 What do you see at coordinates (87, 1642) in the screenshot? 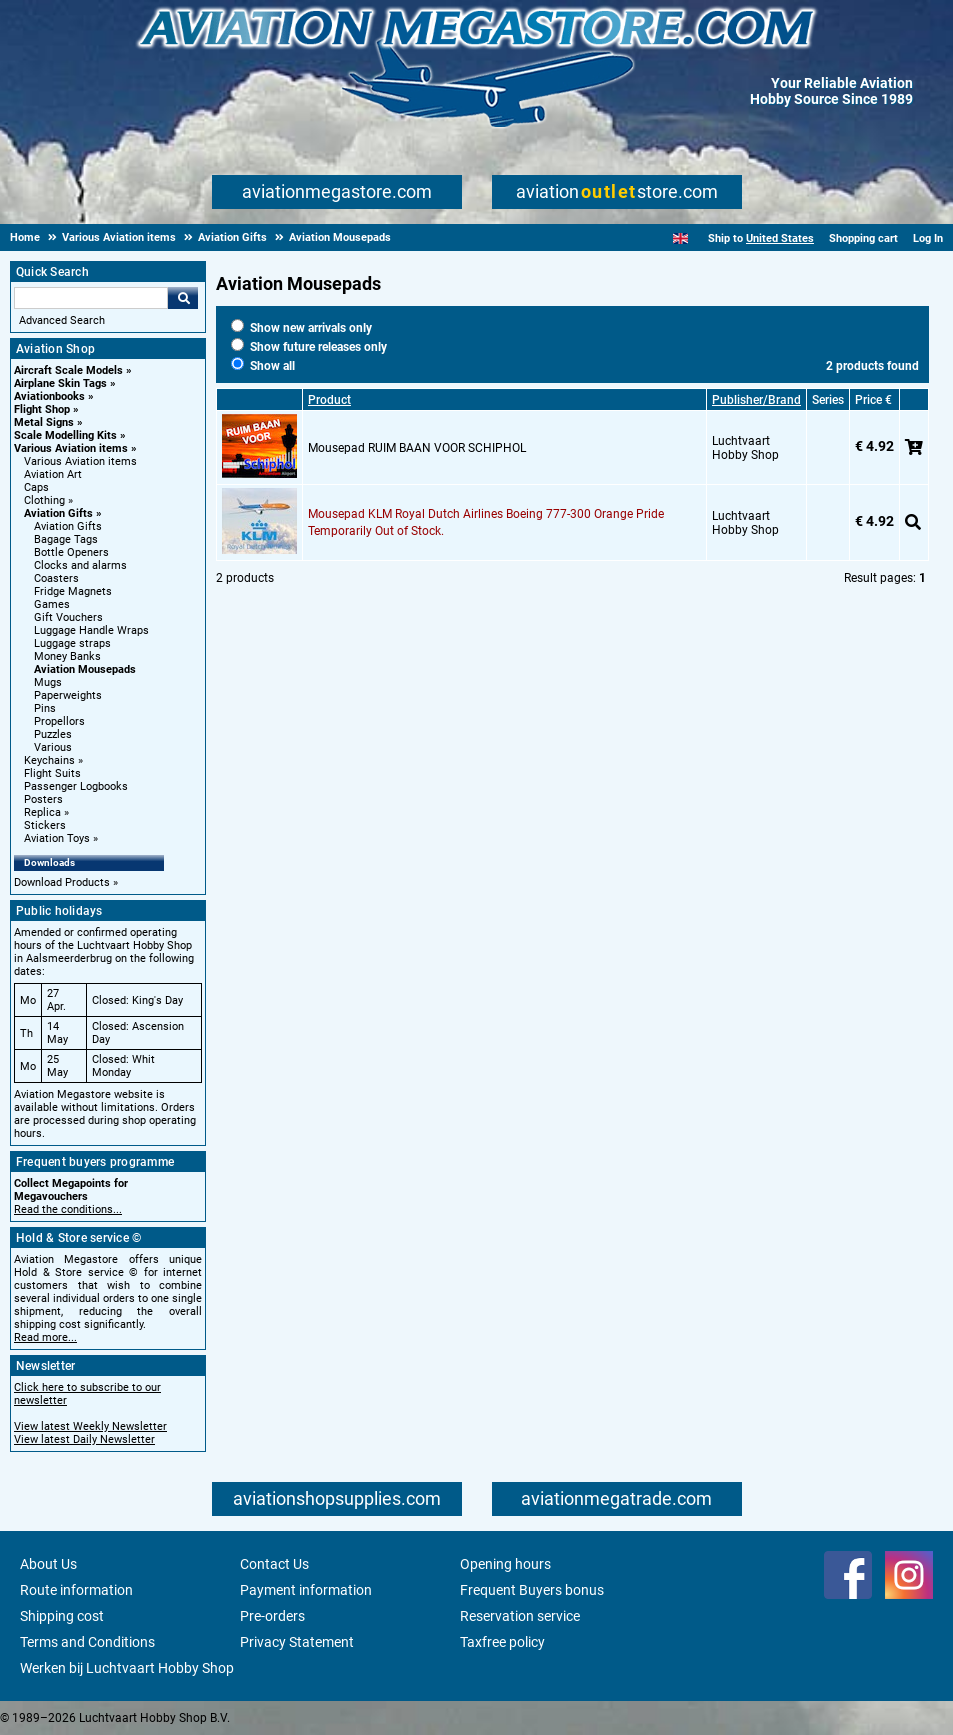
I see `Terms and Conditions` at bounding box center [87, 1642].